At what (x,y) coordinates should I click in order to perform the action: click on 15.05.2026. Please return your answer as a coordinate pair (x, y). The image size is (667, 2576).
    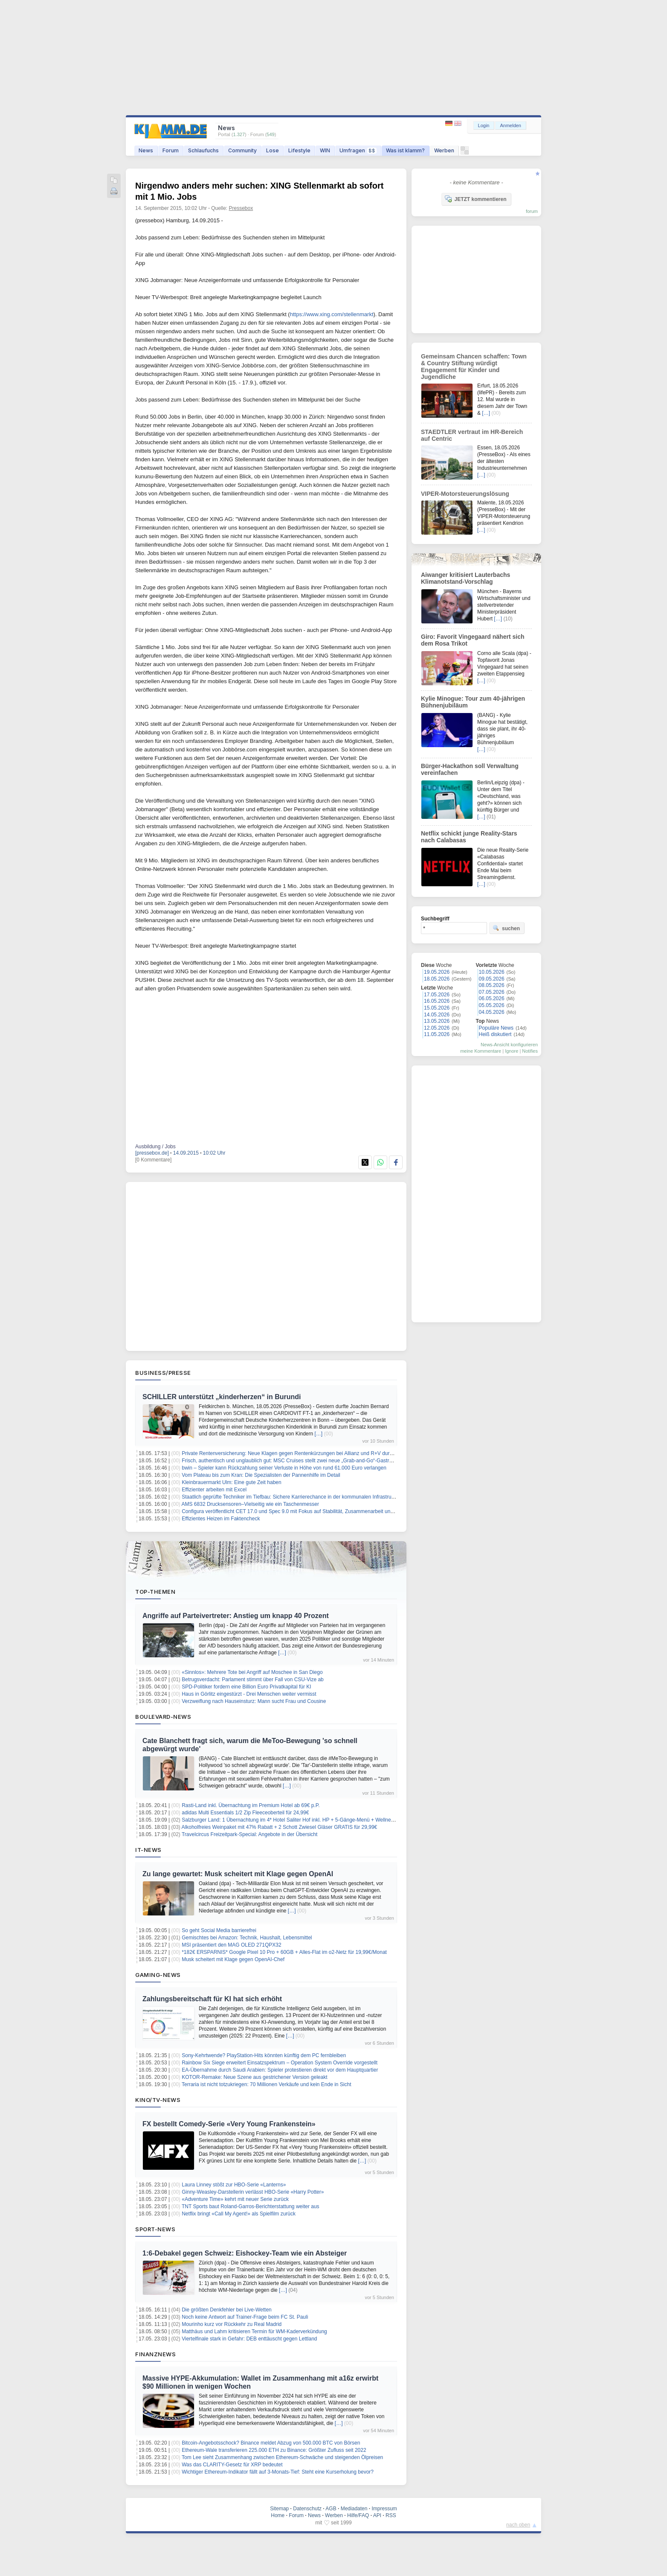
    Looking at the image, I should click on (437, 1008).